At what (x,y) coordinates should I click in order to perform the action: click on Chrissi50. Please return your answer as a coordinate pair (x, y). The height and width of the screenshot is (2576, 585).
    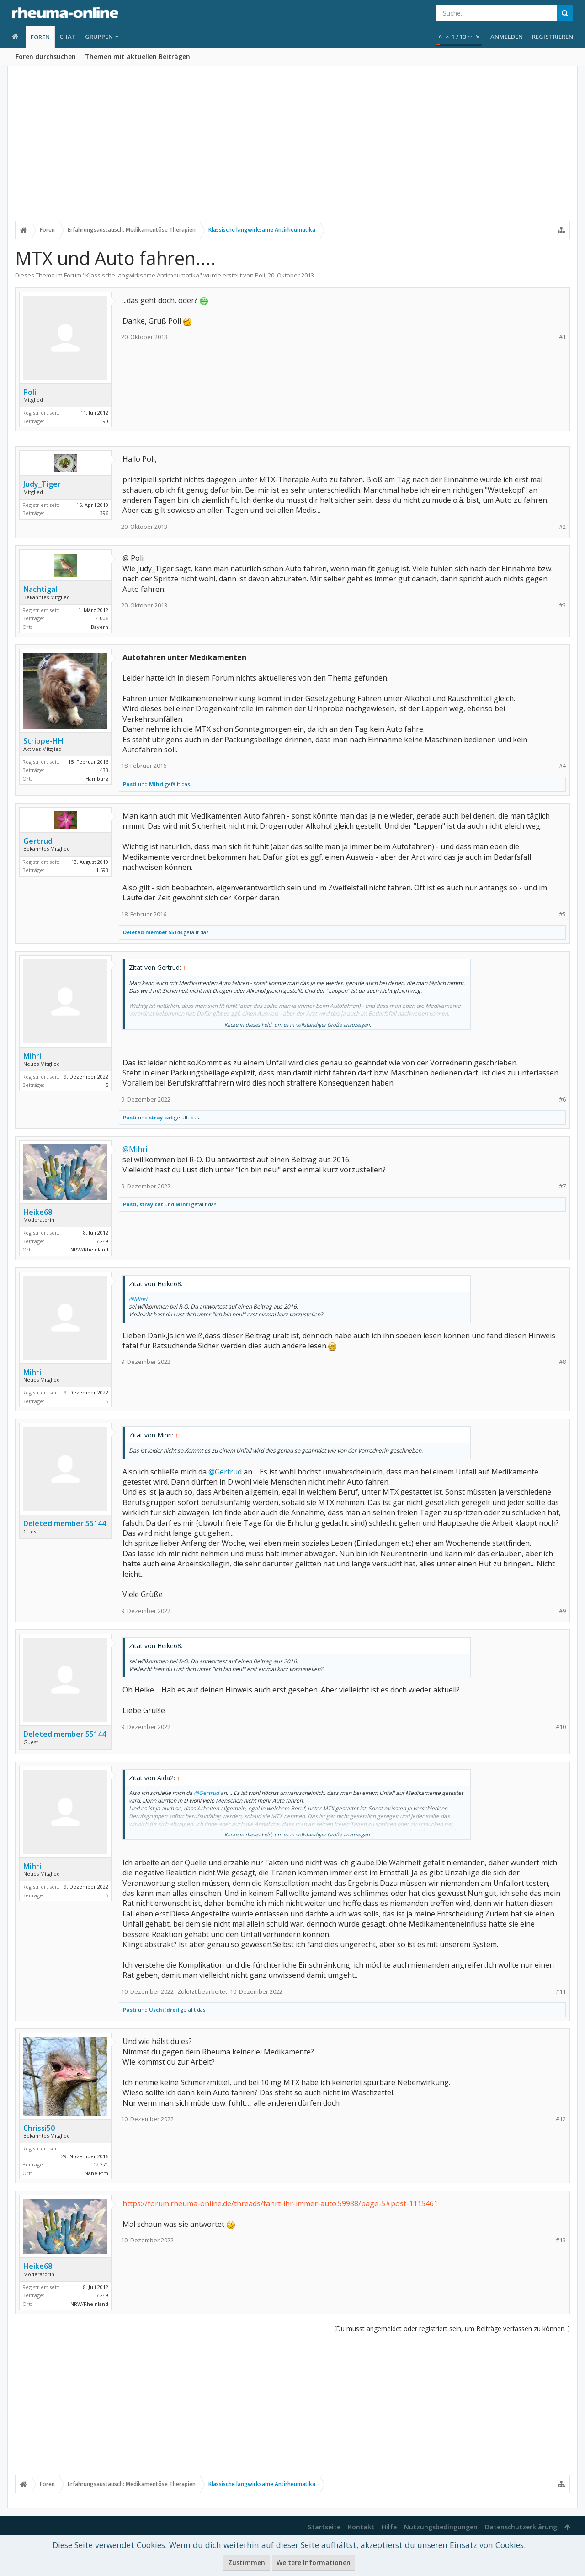
    Looking at the image, I should click on (39, 2128).